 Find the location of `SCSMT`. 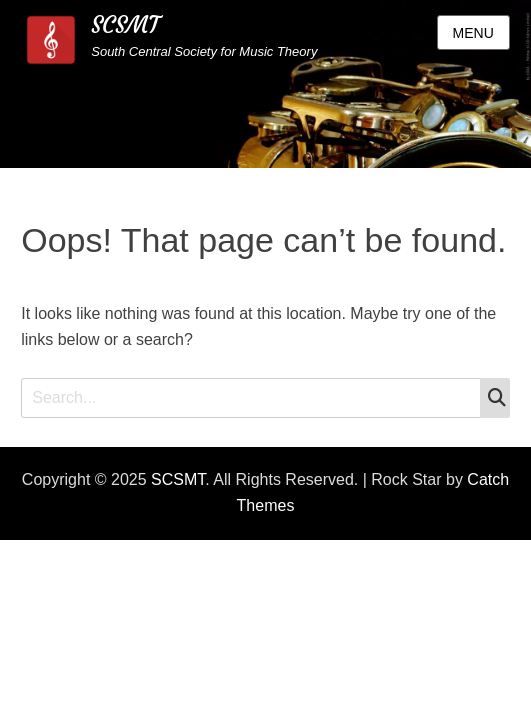

SCSMT is located at coordinates (125, 25).